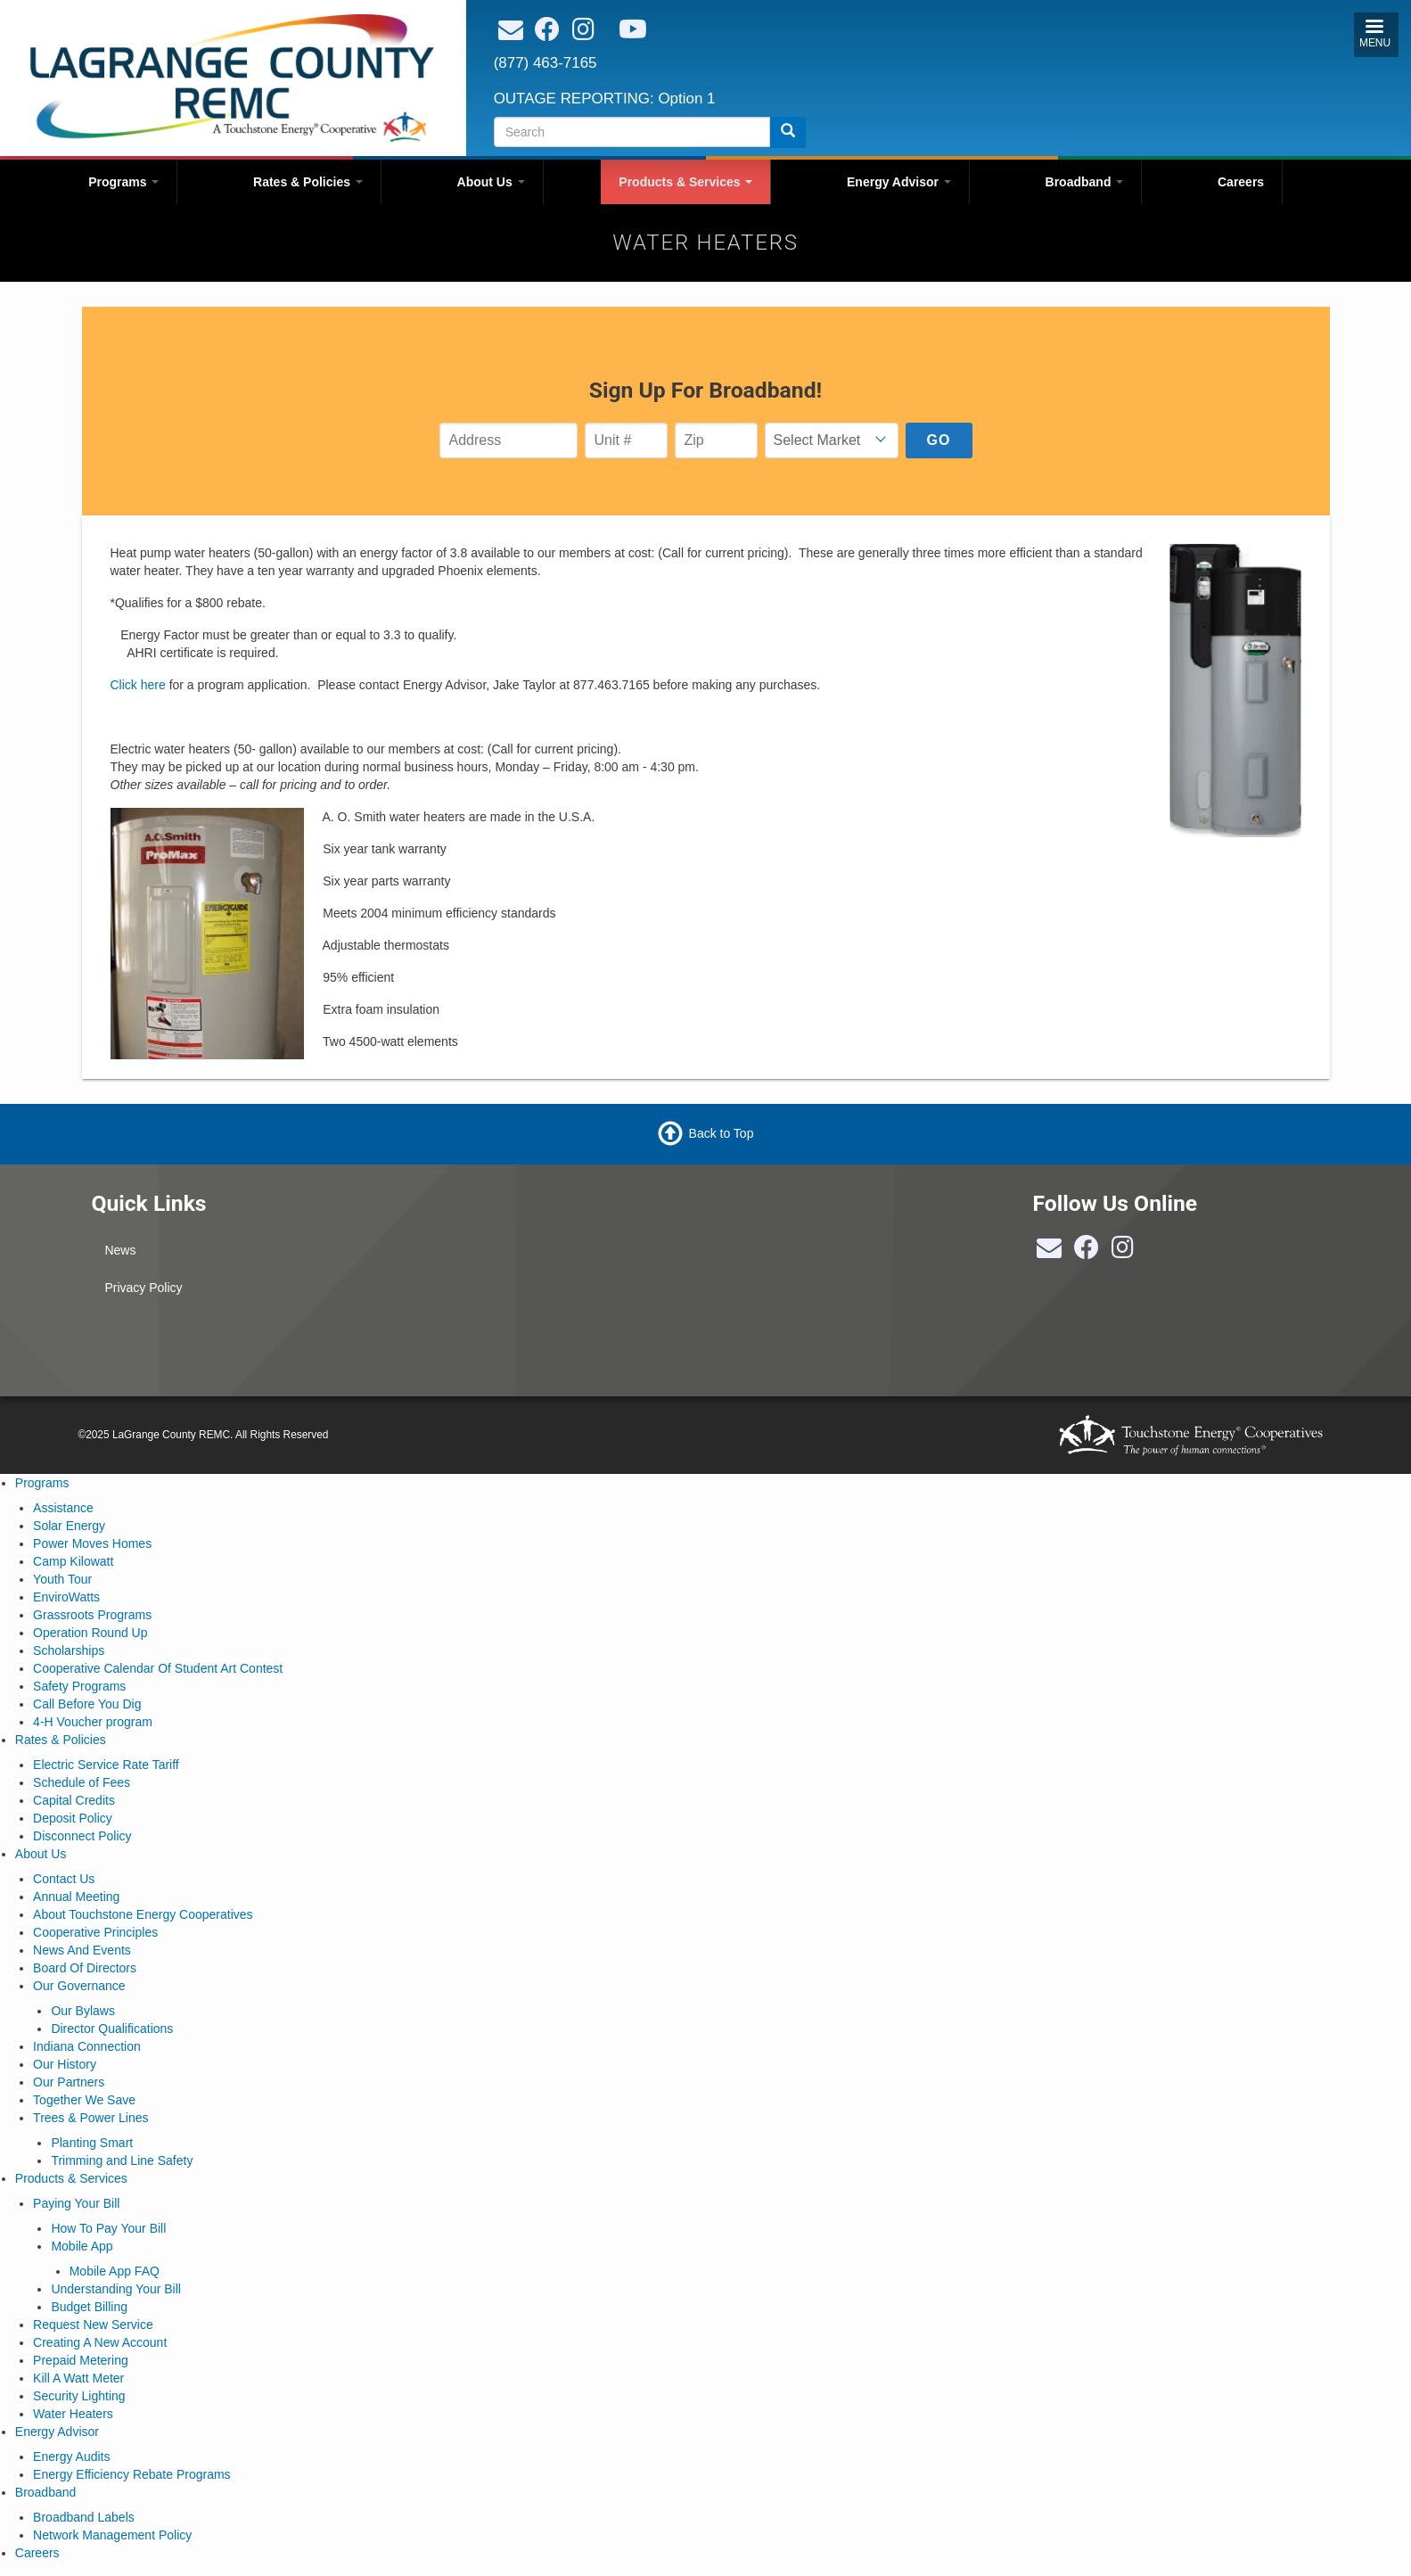 The height and width of the screenshot is (2576, 1411). What do you see at coordinates (115, 2271) in the screenshot?
I see `Mobile App FAQ` at bounding box center [115, 2271].